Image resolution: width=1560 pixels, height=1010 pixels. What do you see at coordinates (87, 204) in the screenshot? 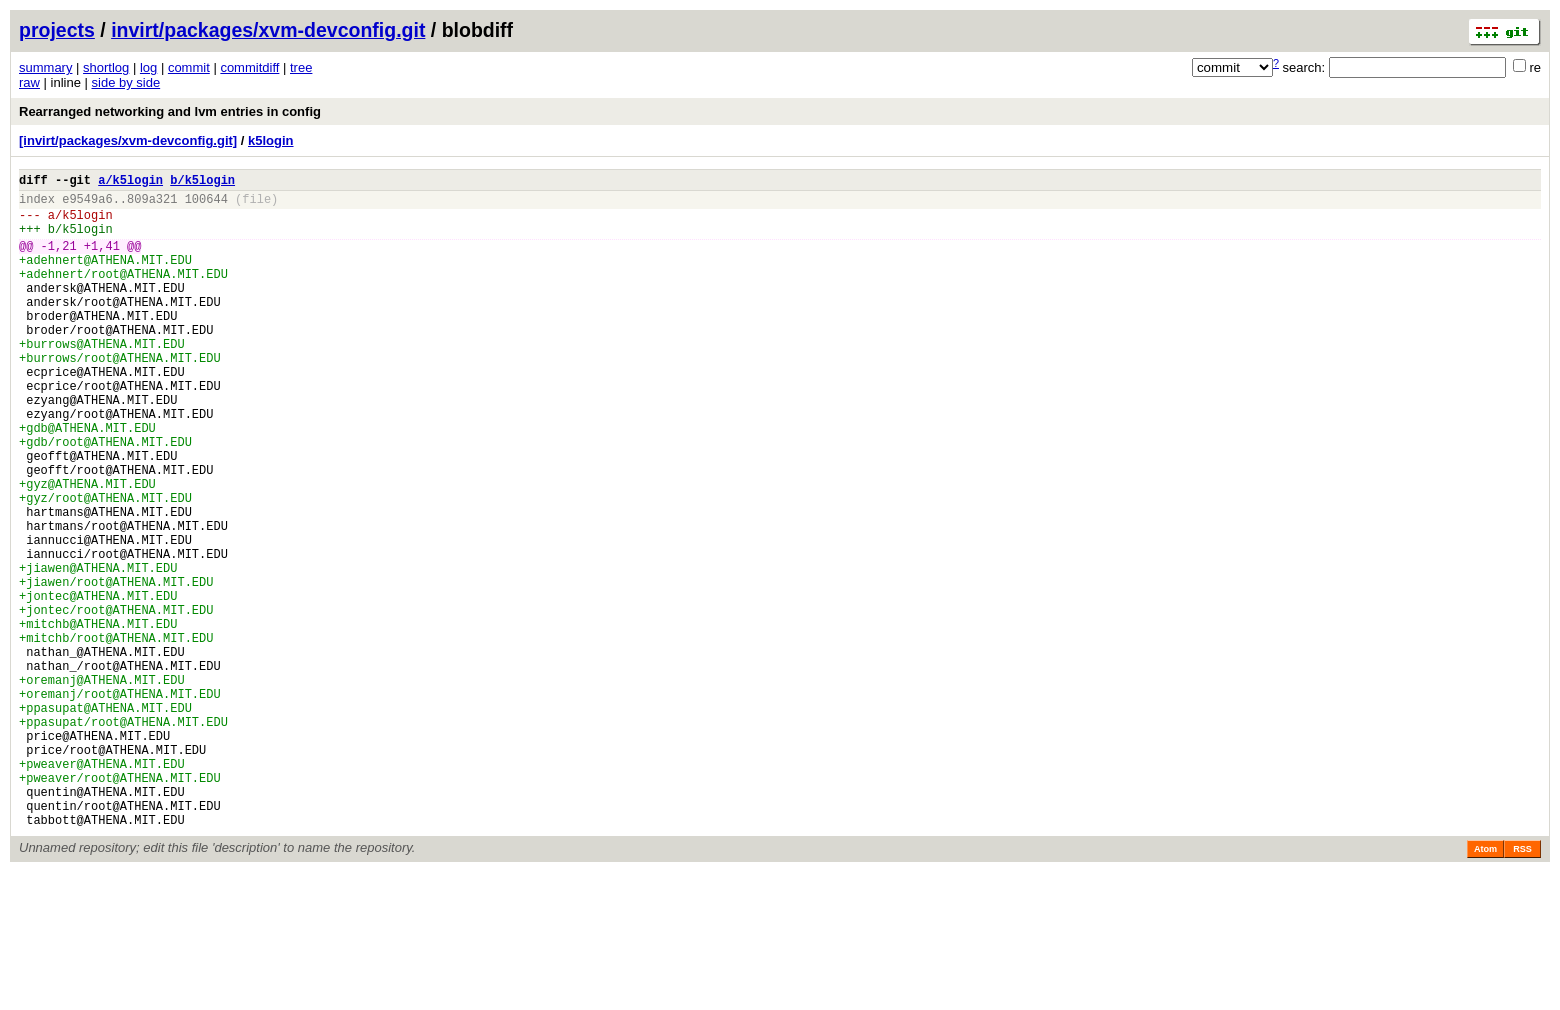
I see `e9549a6` at bounding box center [87, 204].